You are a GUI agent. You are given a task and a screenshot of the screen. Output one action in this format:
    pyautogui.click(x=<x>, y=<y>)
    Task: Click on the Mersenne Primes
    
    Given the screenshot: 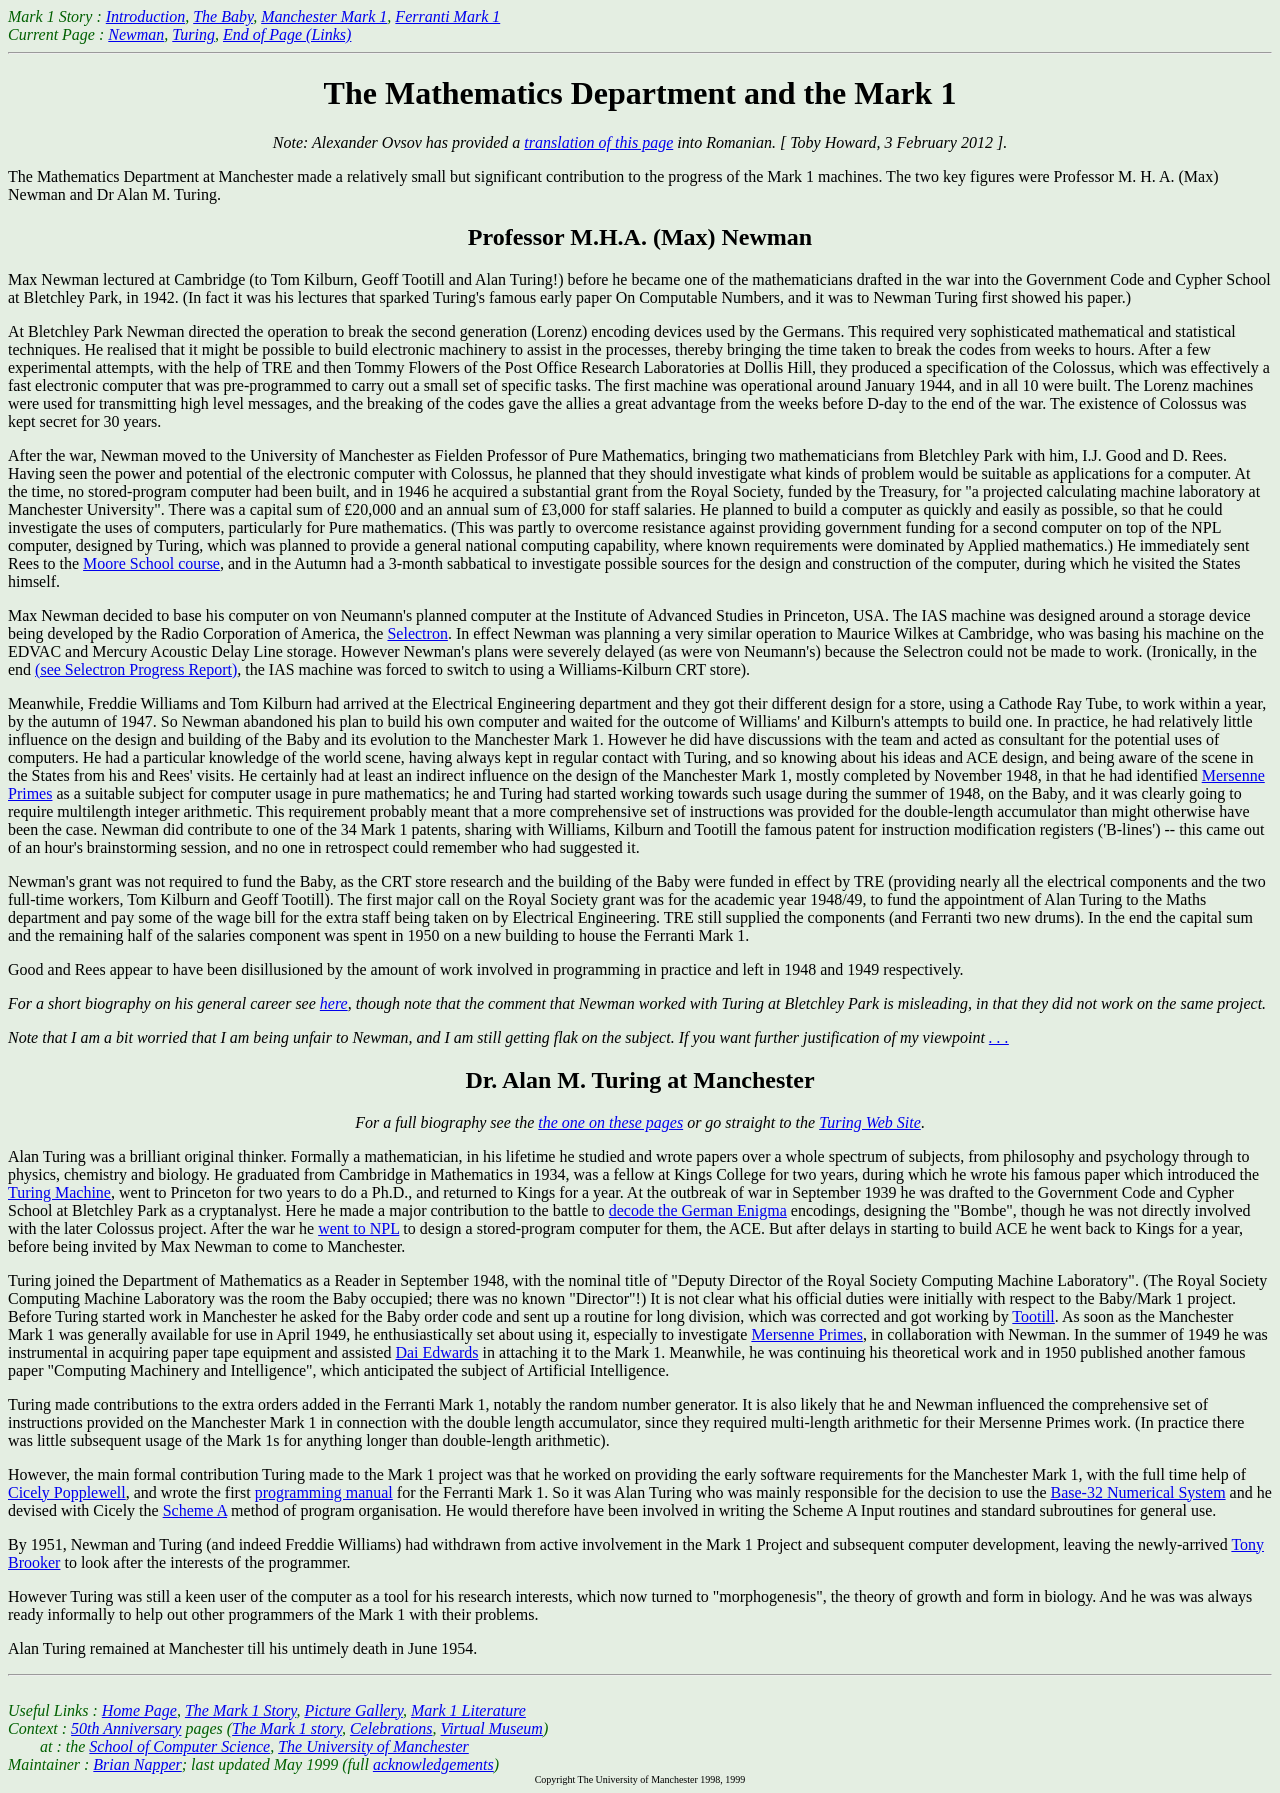 What is the action you would take?
    pyautogui.click(x=807, y=1334)
    